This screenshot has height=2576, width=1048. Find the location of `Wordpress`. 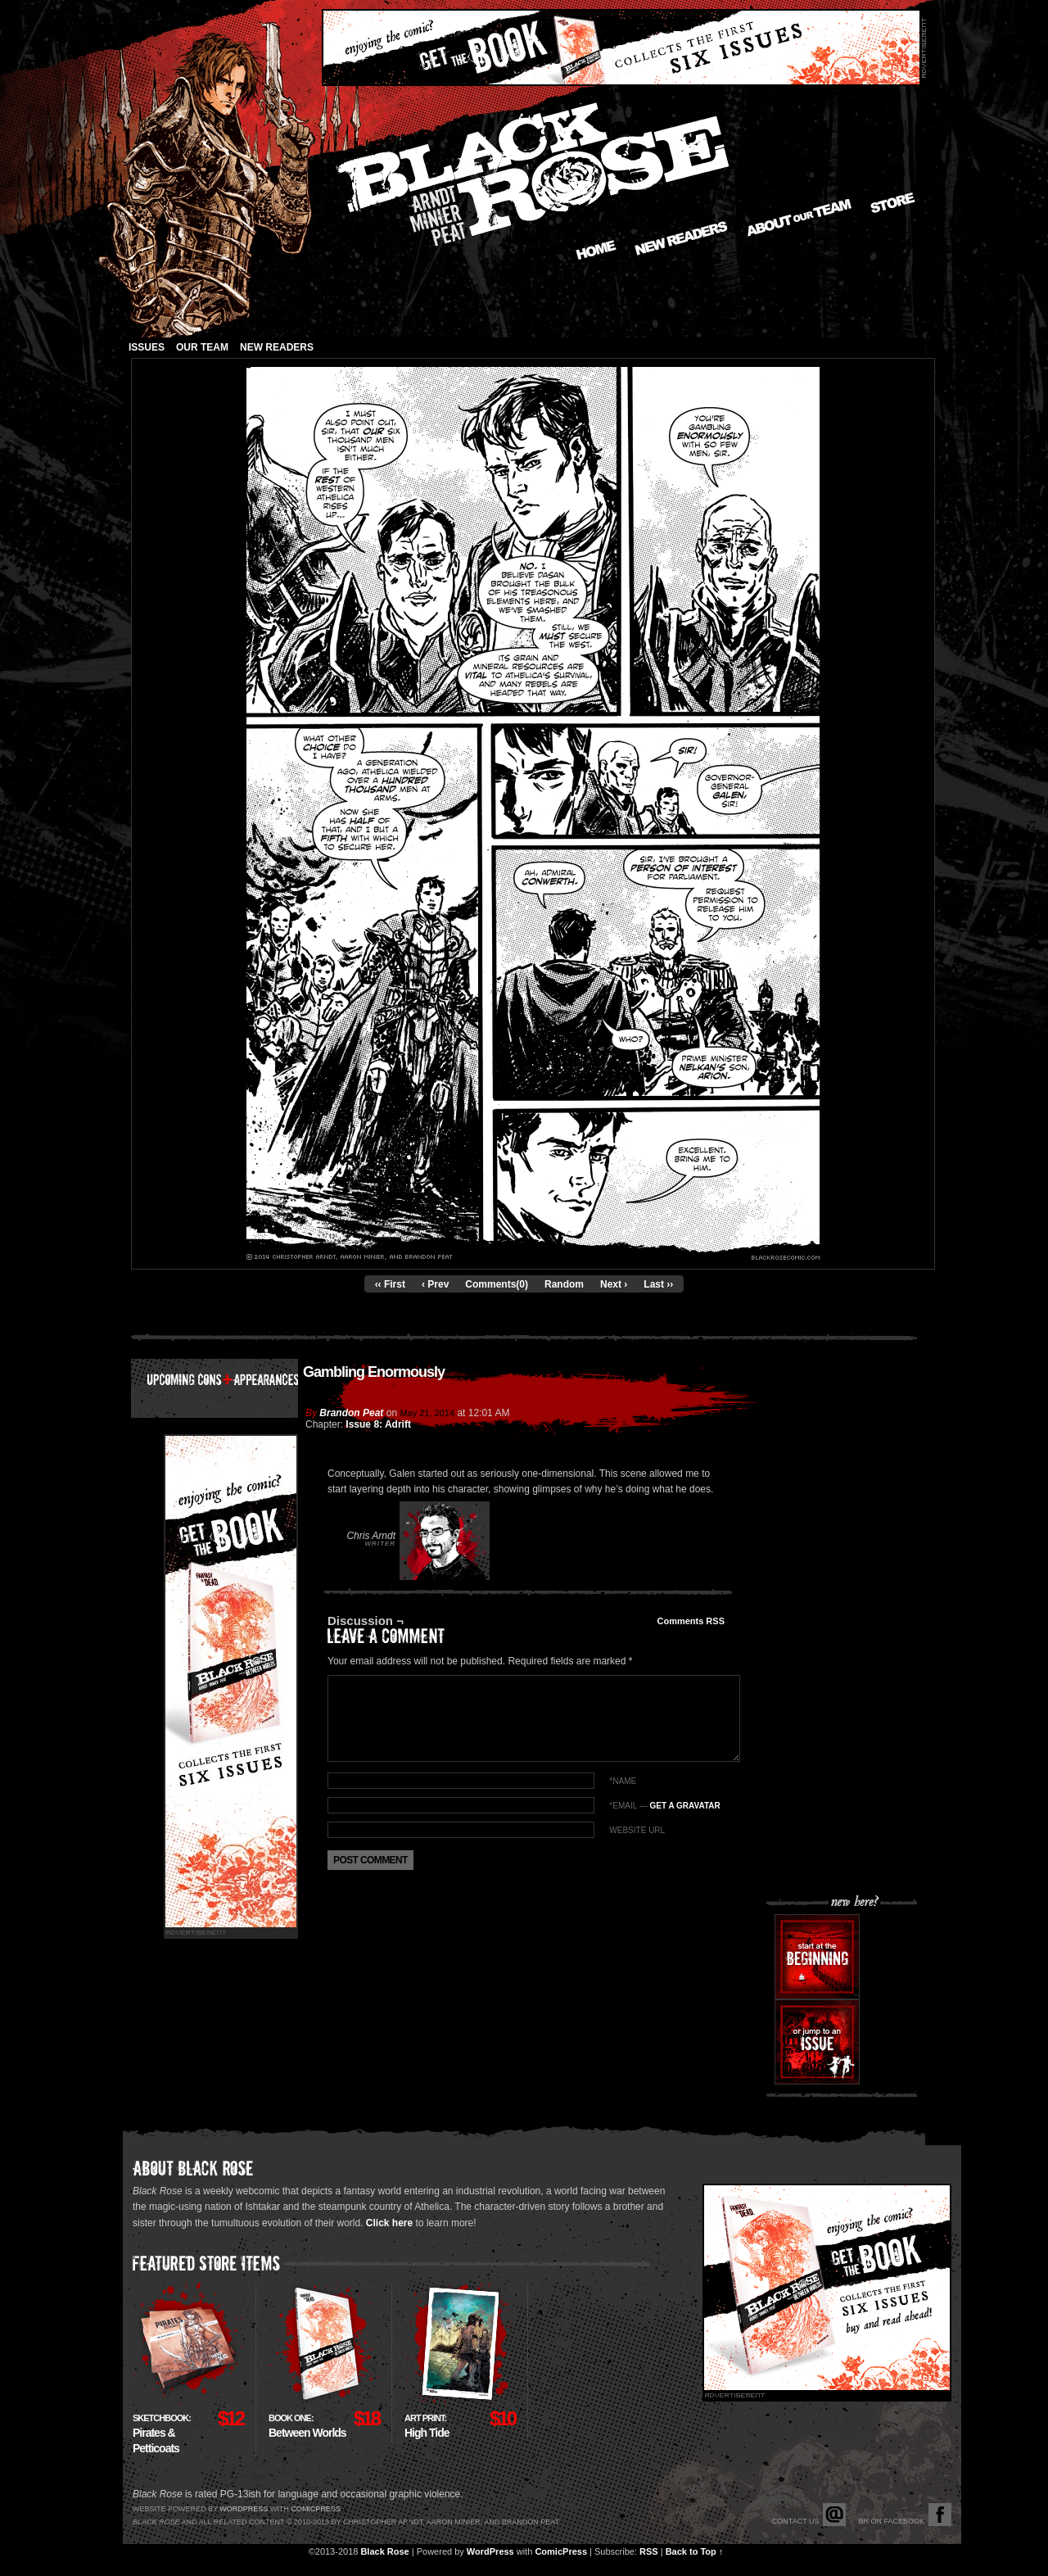

Wordpress is located at coordinates (243, 2509).